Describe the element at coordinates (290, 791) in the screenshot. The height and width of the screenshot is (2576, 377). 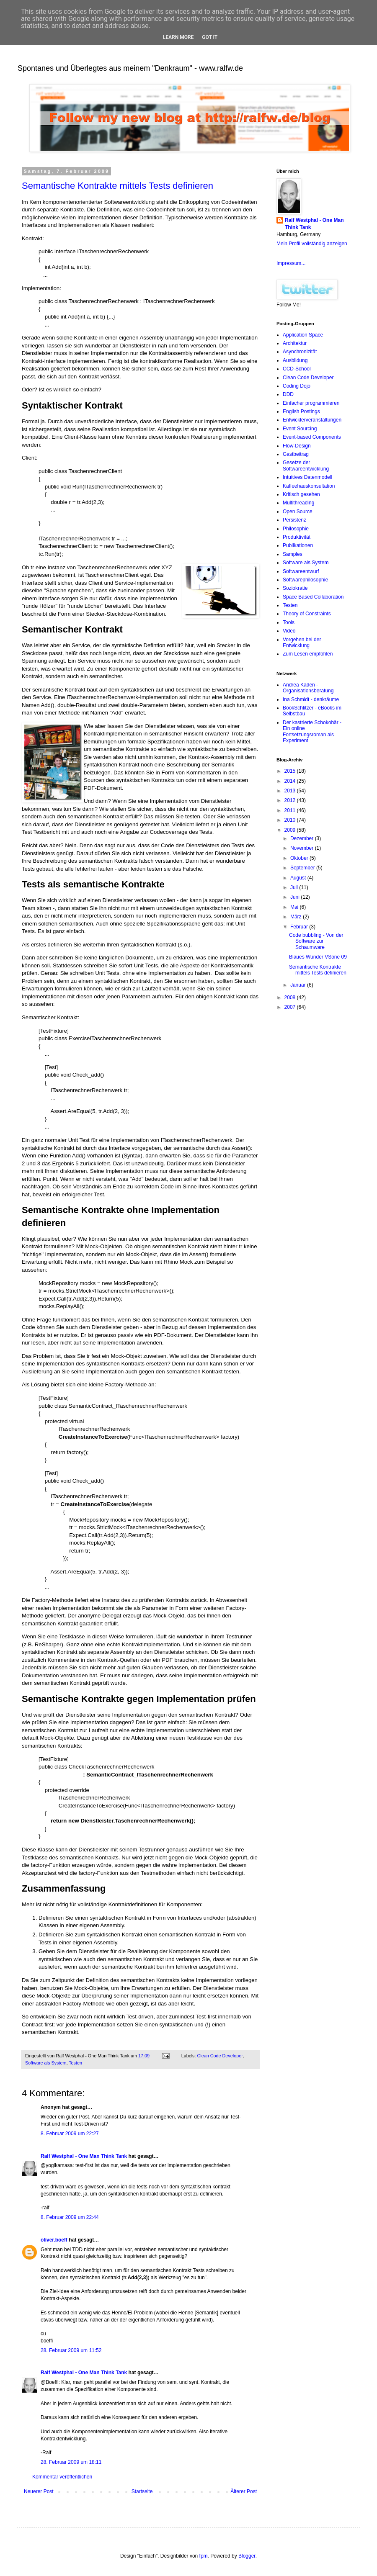
I see `2013` at that location.